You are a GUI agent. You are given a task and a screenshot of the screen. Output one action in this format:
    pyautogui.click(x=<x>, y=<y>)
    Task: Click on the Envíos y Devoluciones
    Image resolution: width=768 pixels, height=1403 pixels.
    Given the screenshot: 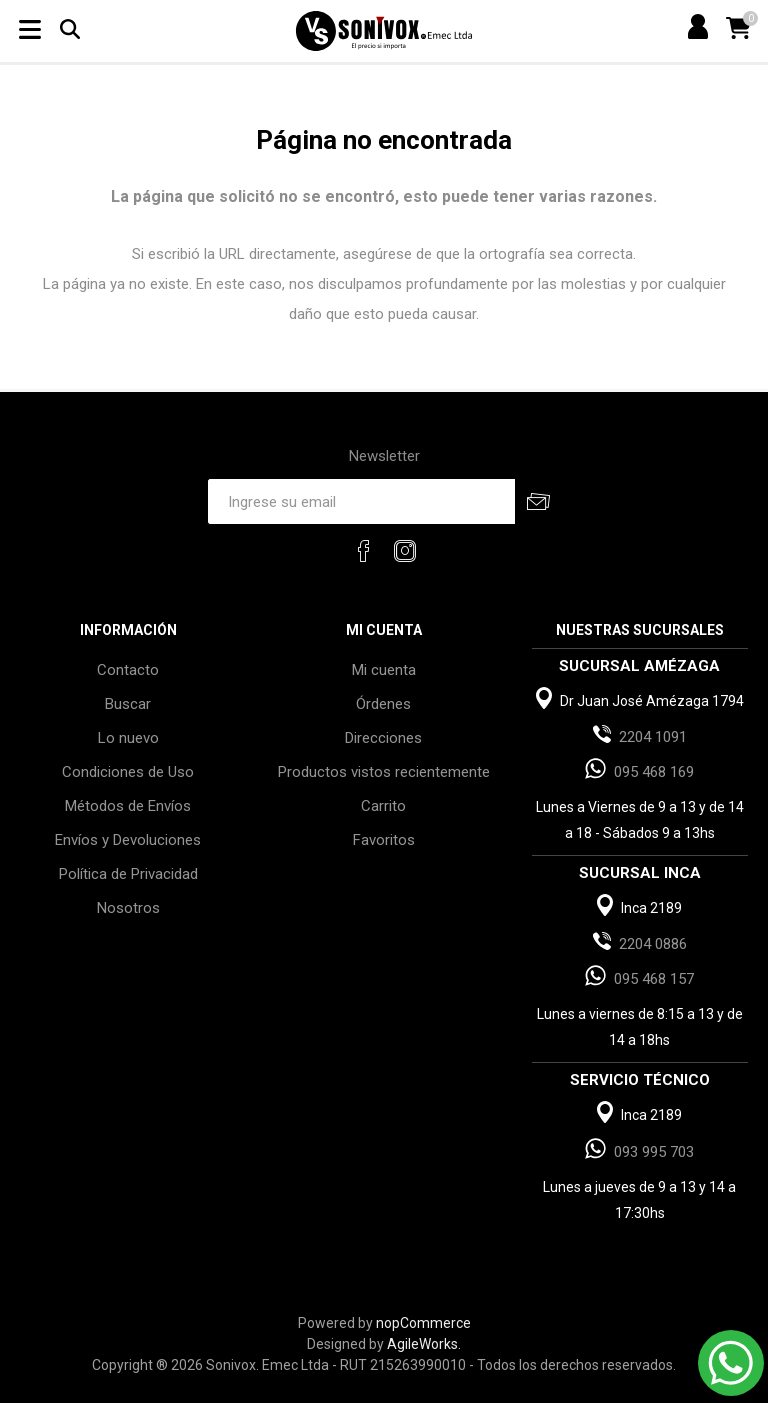 What is the action you would take?
    pyautogui.click(x=128, y=840)
    